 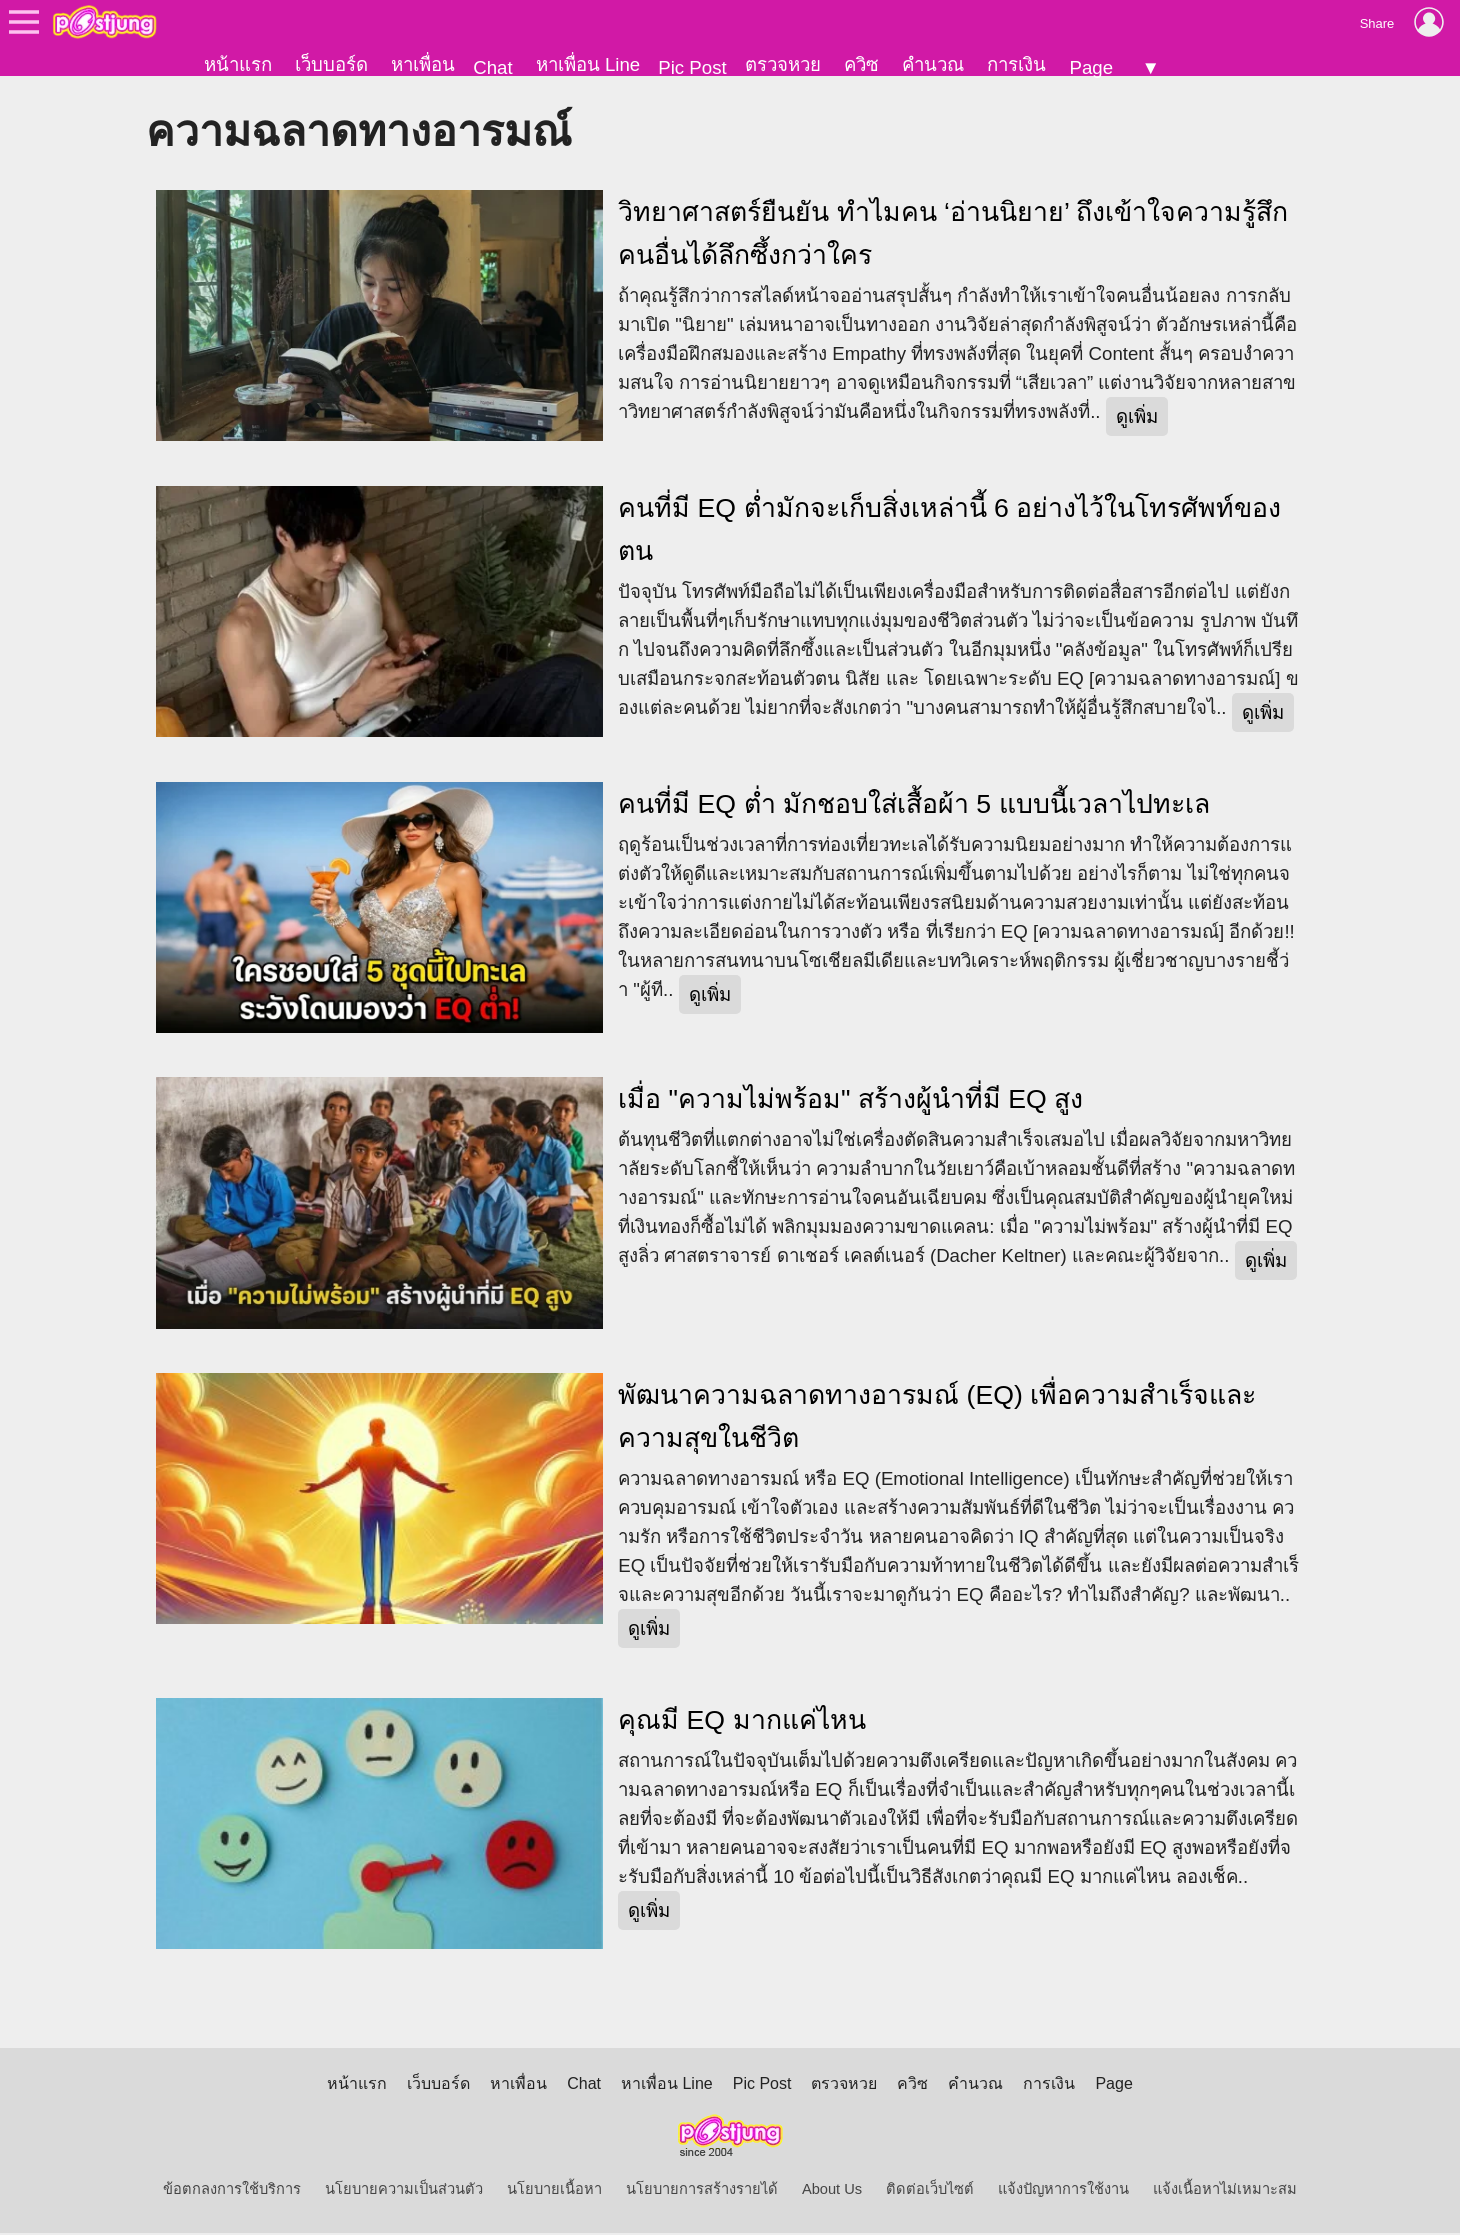 I want to click on คุณมี EQ มากแค่ไหน, so click(x=741, y=1721).